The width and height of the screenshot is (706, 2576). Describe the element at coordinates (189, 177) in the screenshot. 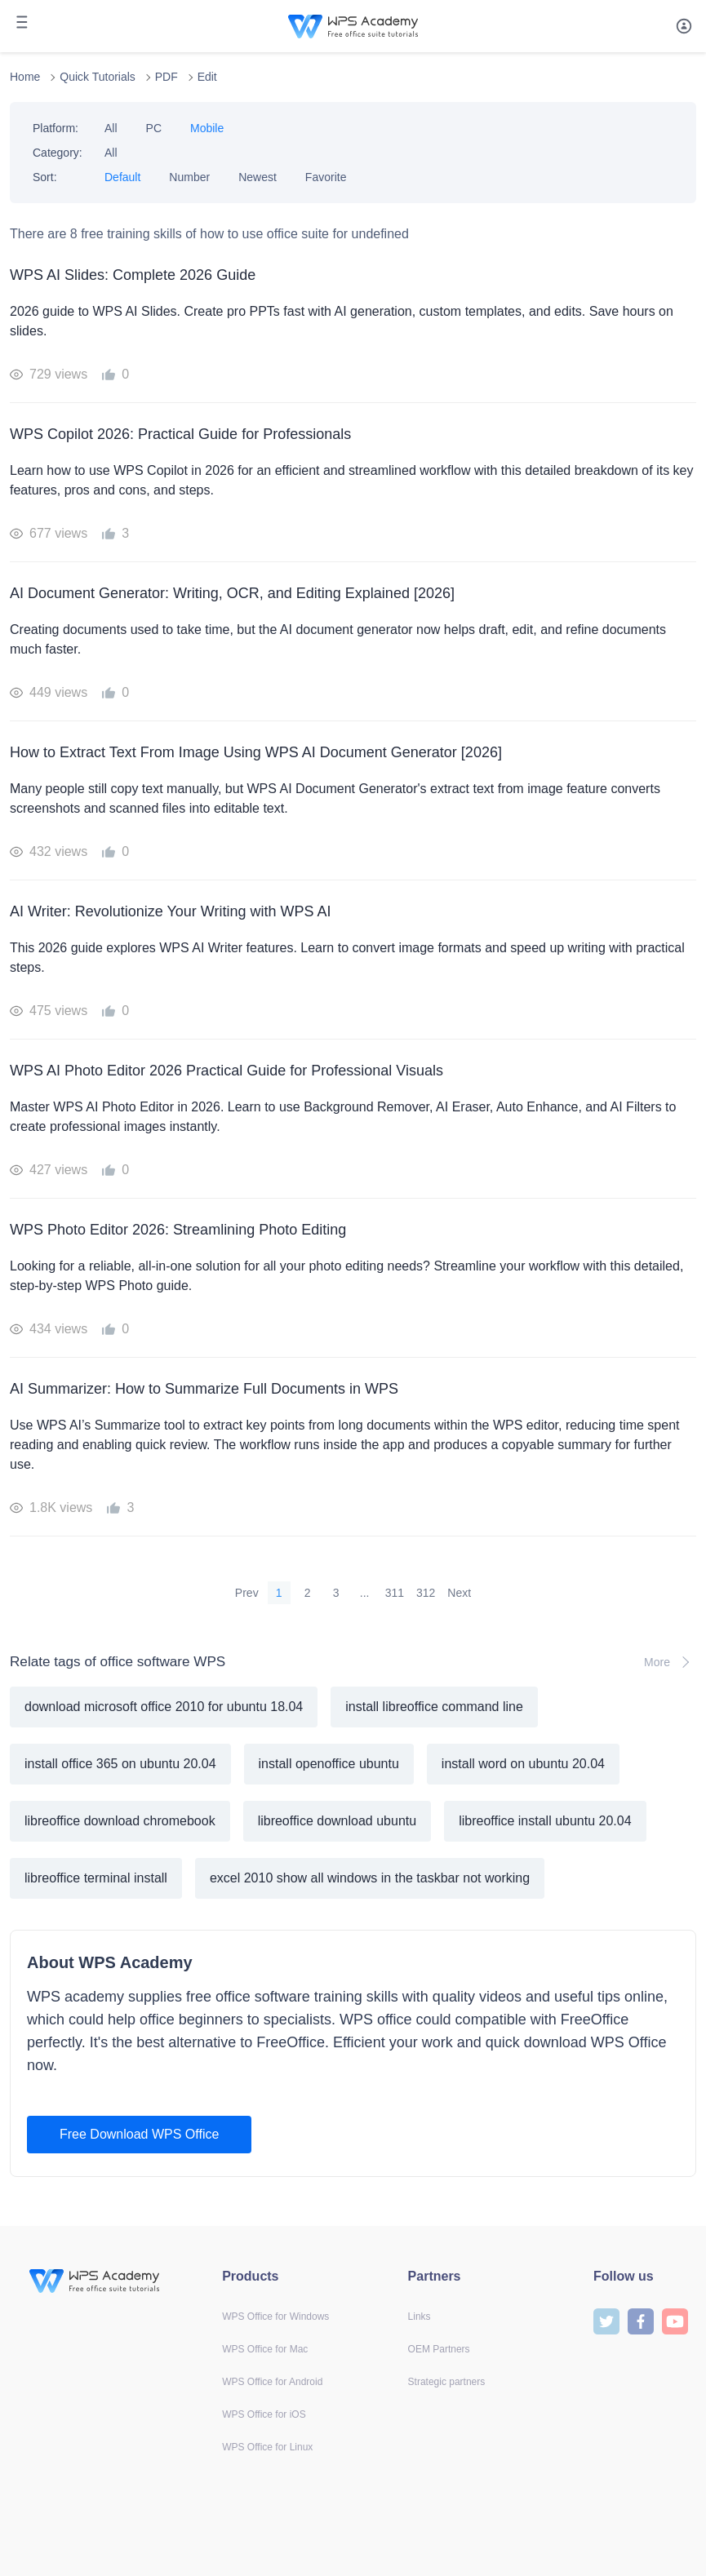

I see `Number` at that location.